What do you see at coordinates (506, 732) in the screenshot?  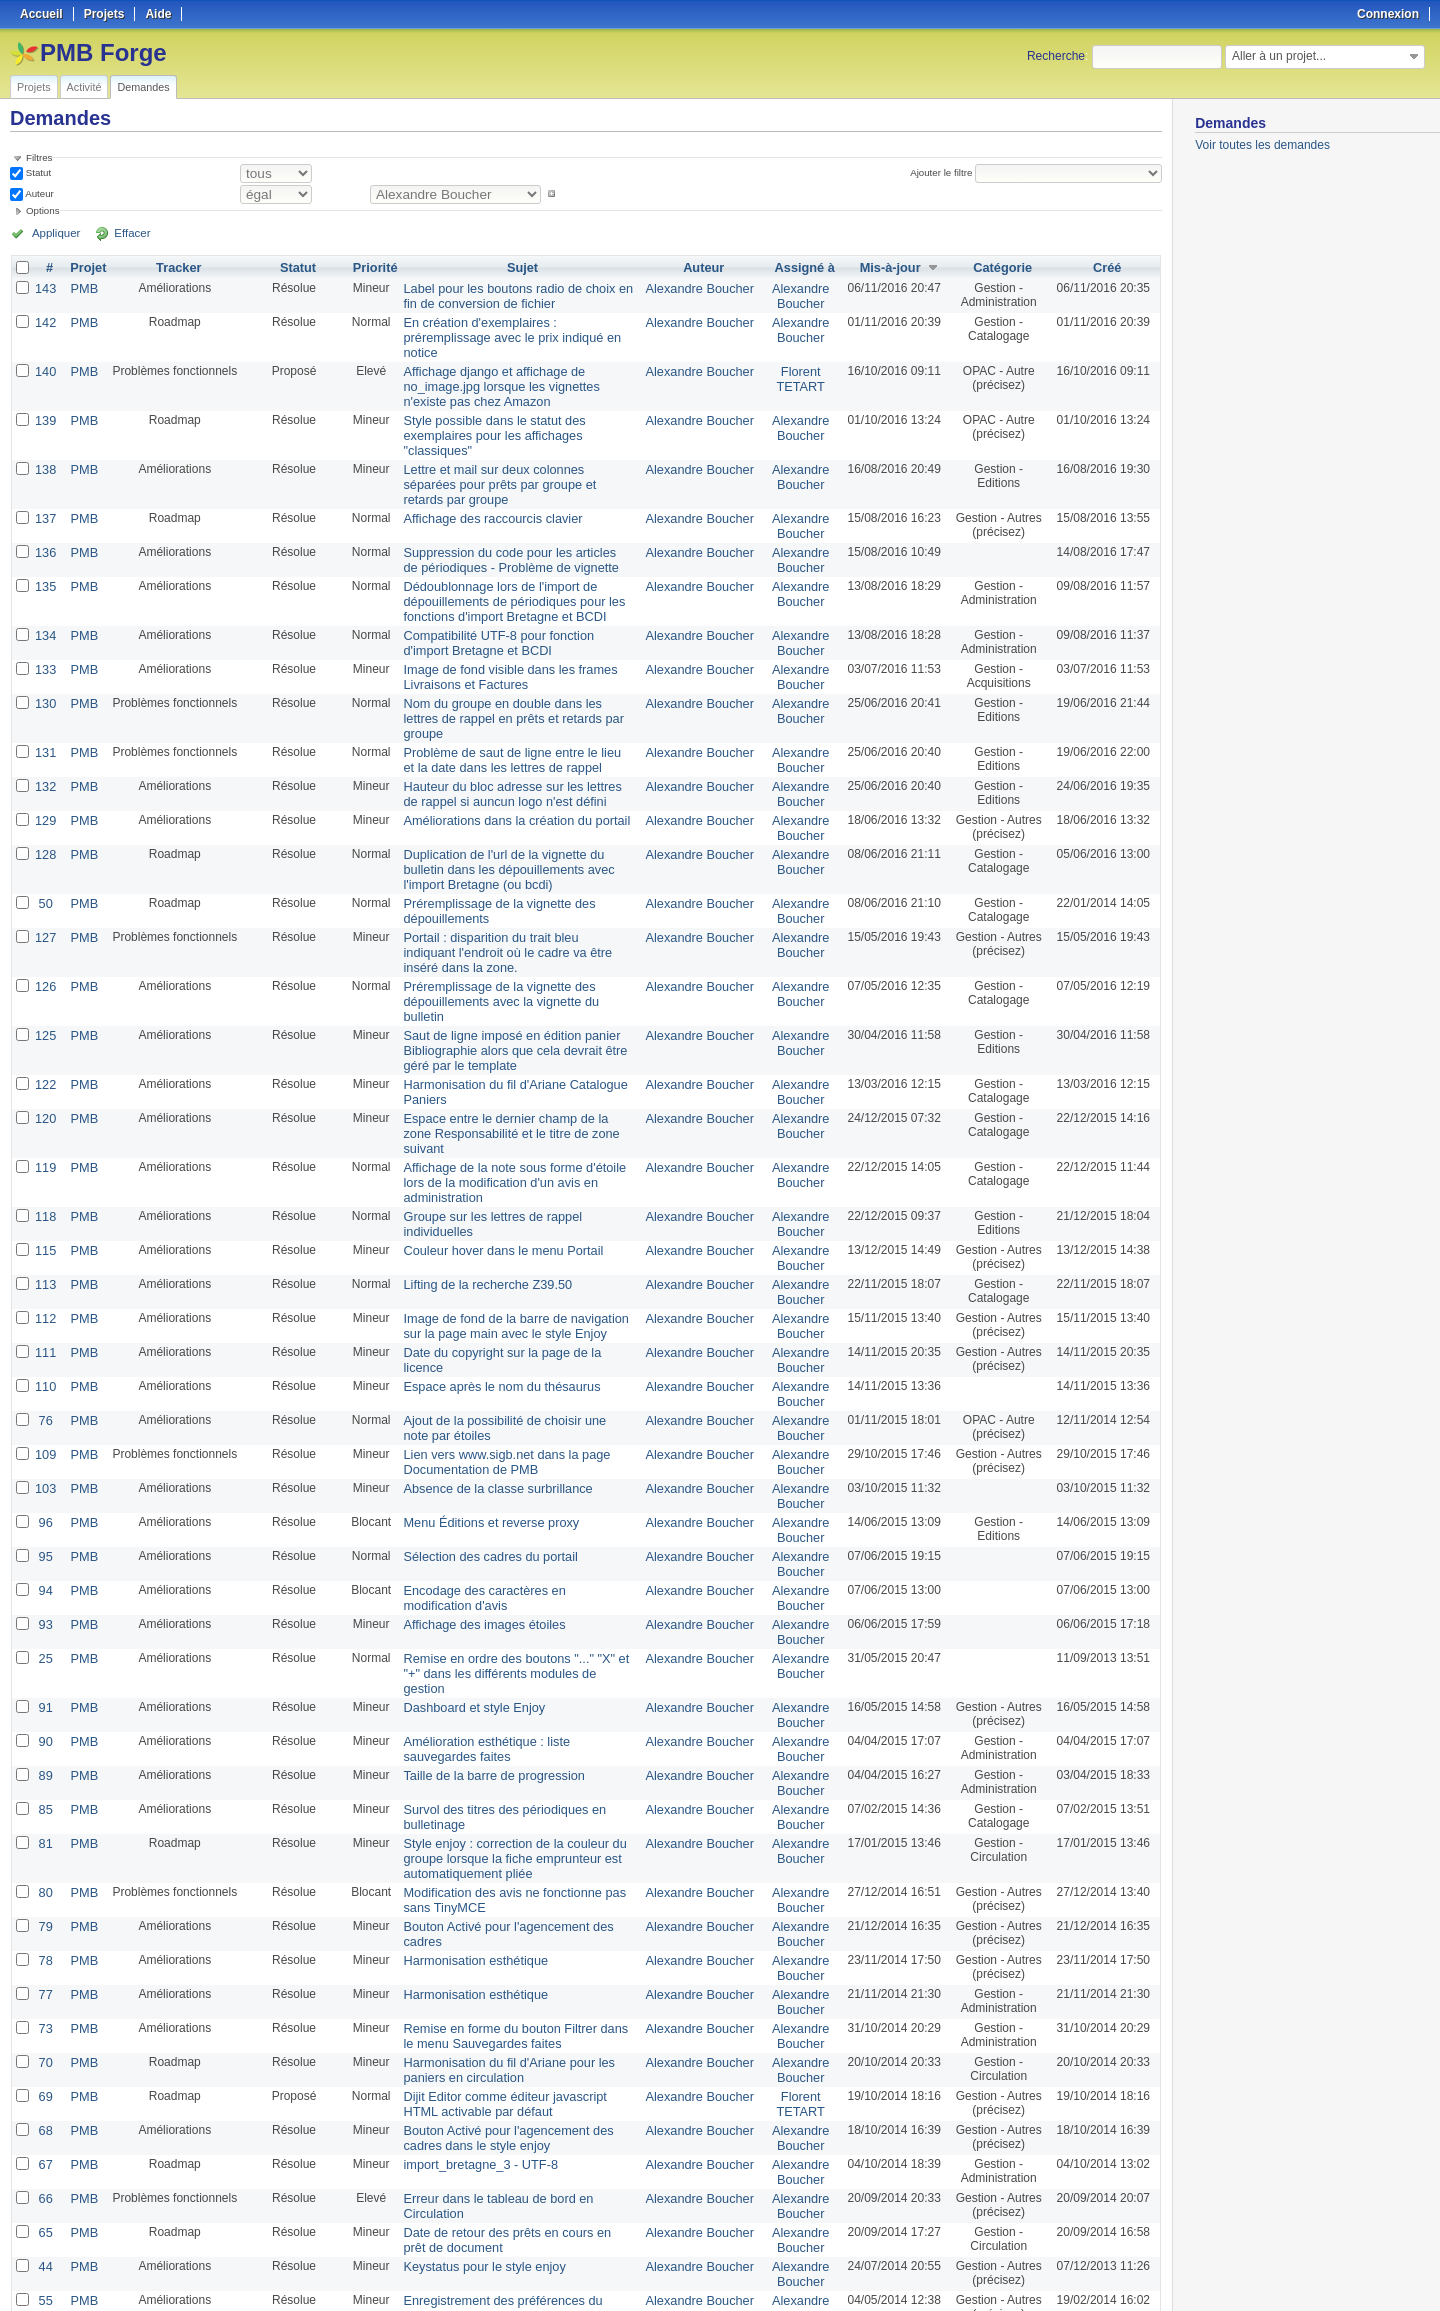 I see `Améliorations dans la création du portail` at bounding box center [506, 732].